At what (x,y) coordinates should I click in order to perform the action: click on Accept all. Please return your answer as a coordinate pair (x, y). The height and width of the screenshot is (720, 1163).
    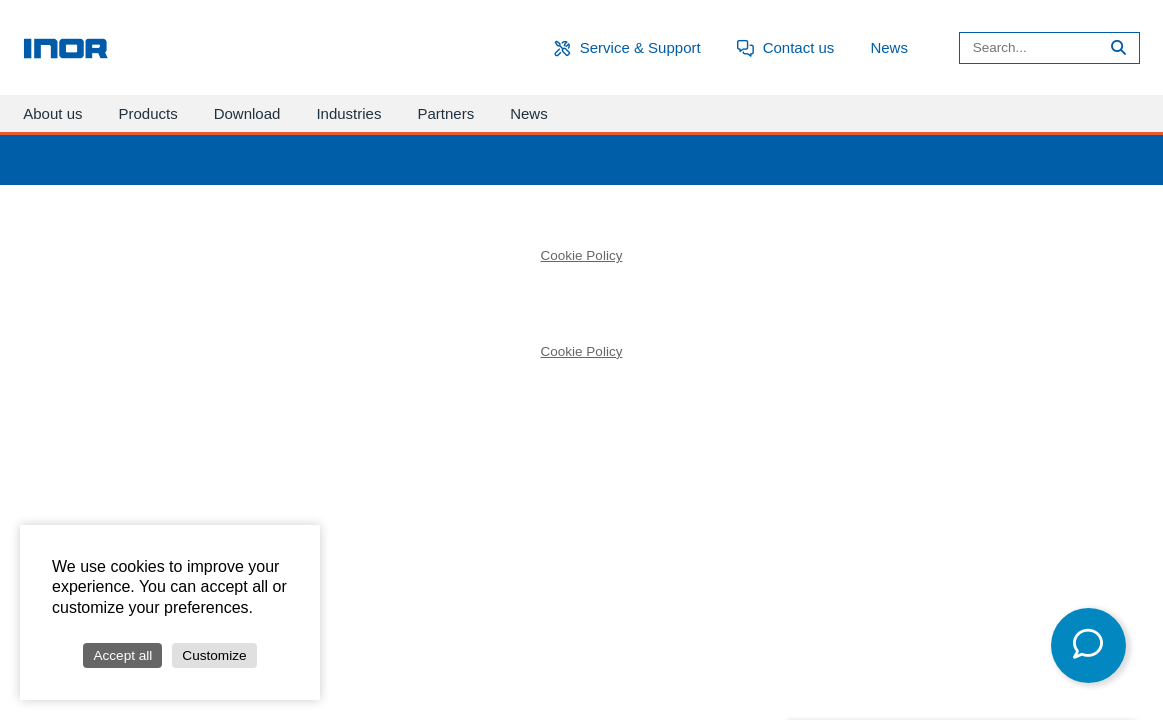
    Looking at the image, I should click on (122, 655).